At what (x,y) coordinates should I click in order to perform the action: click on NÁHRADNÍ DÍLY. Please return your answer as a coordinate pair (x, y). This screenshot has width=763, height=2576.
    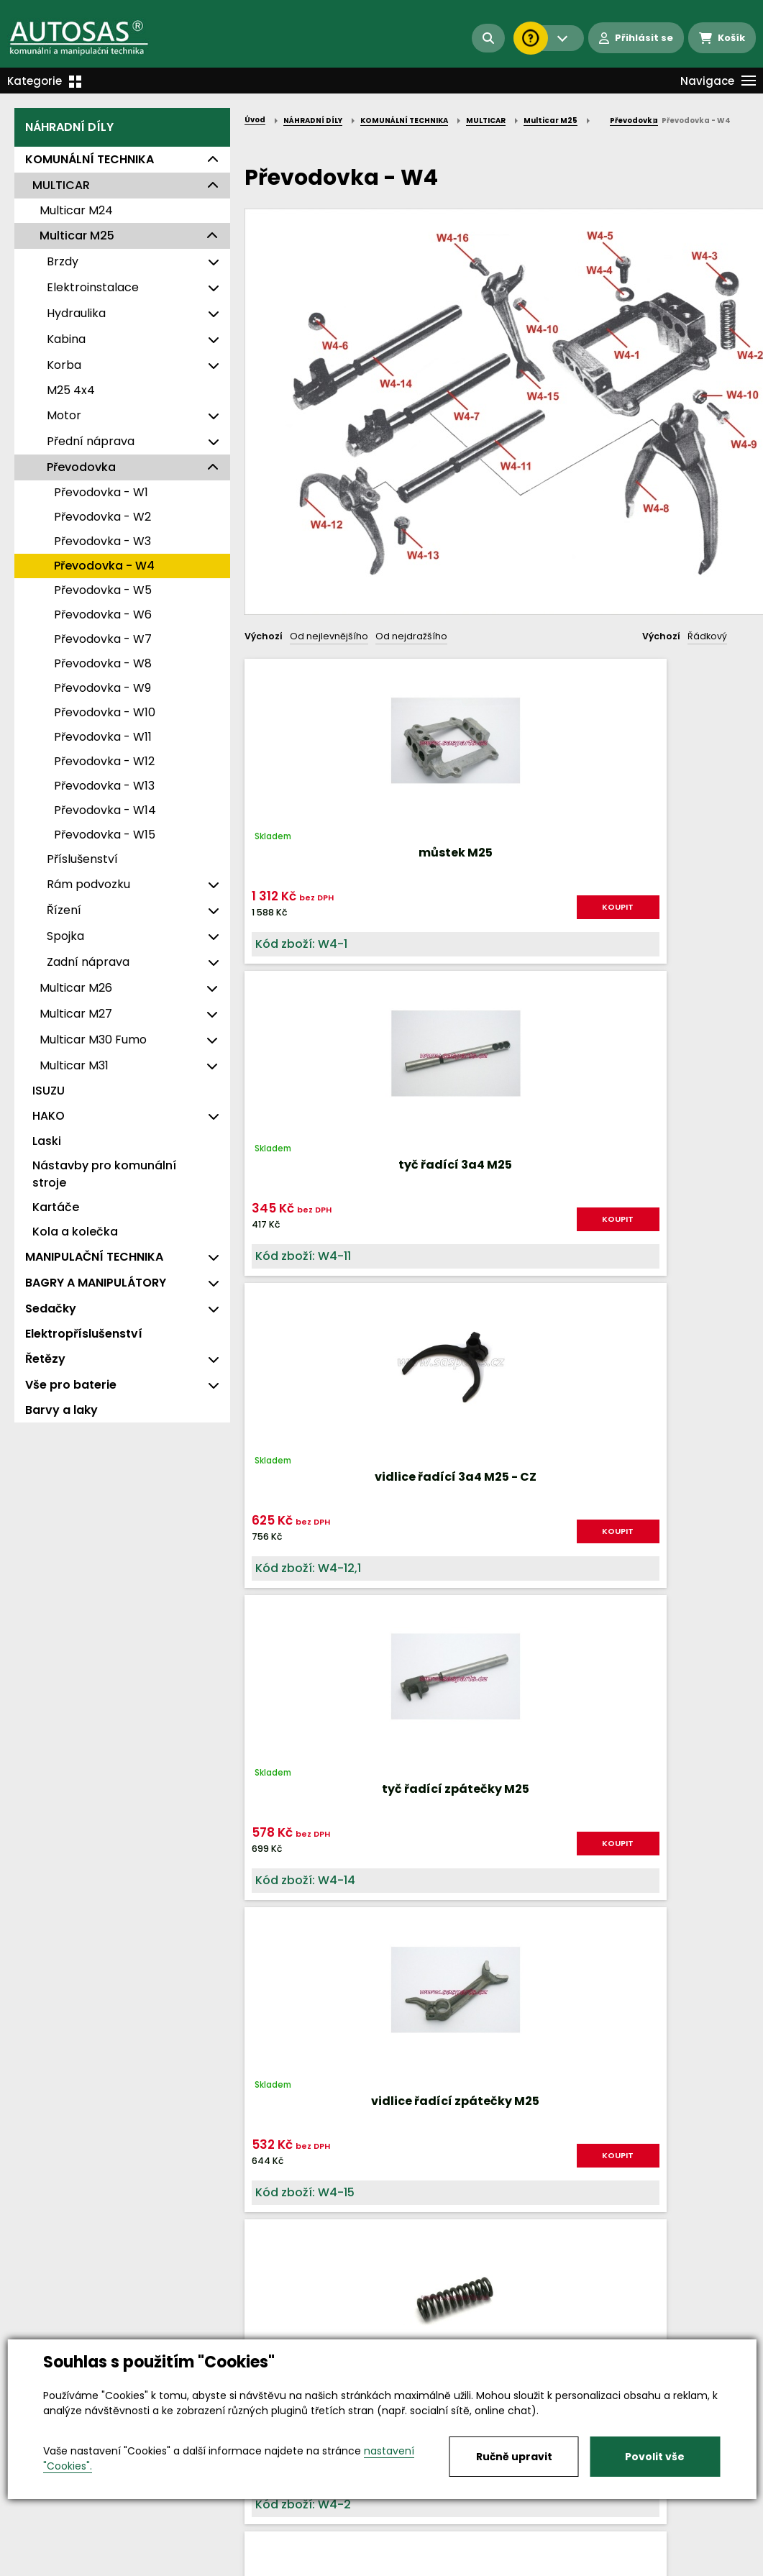
    Looking at the image, I should click on (69, 127).